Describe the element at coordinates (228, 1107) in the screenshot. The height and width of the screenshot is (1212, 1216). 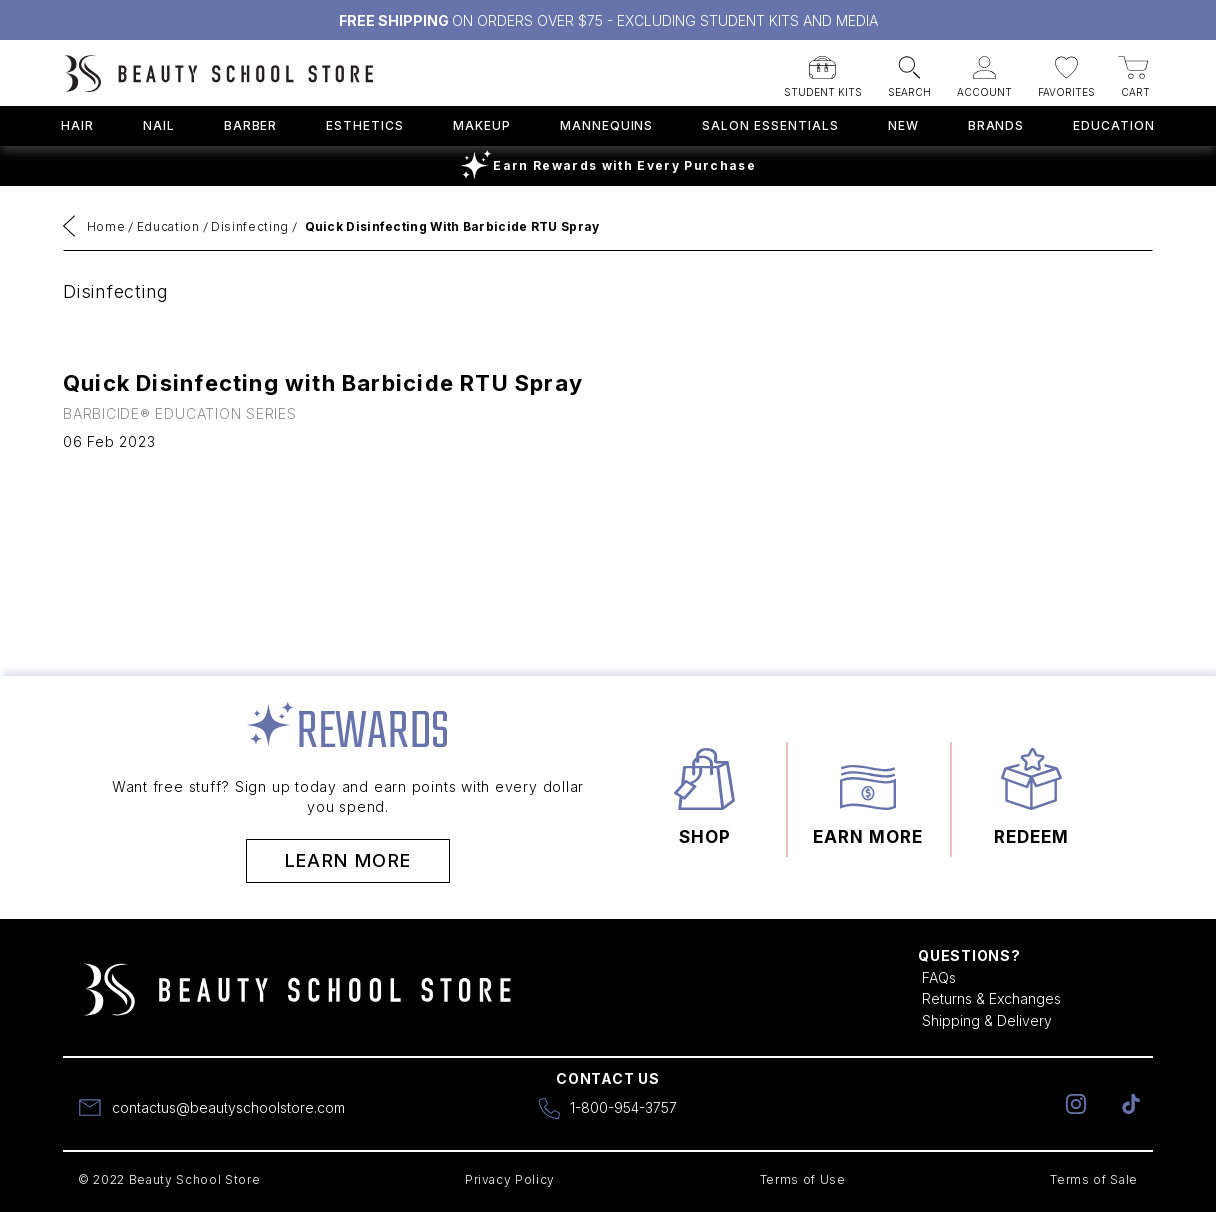
I see `contactus@beautyschoolstore.com` at that location.